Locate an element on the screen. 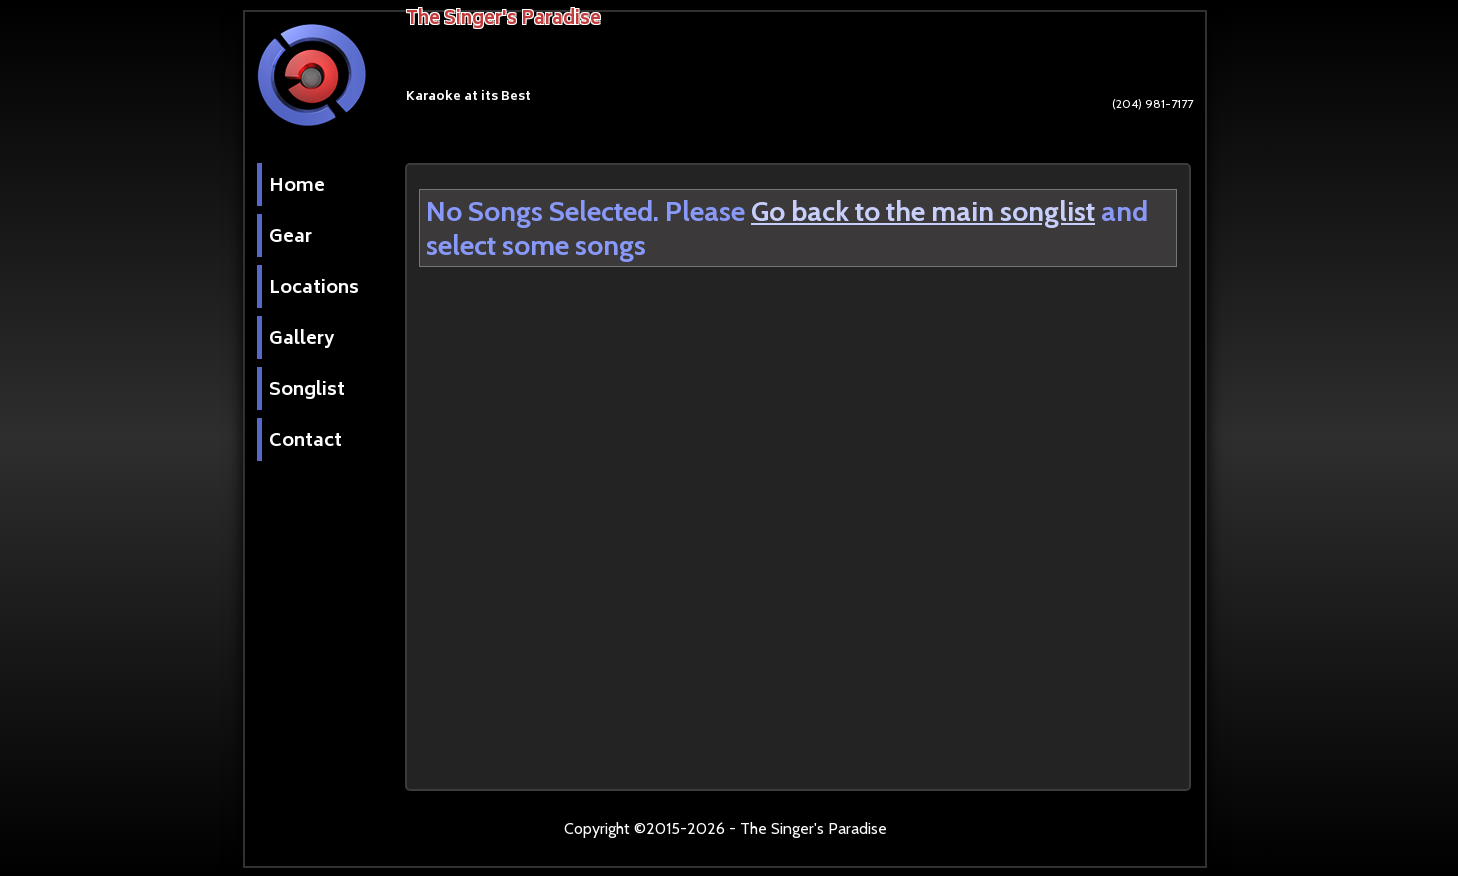  Gear is located at coordinates (290, 238).